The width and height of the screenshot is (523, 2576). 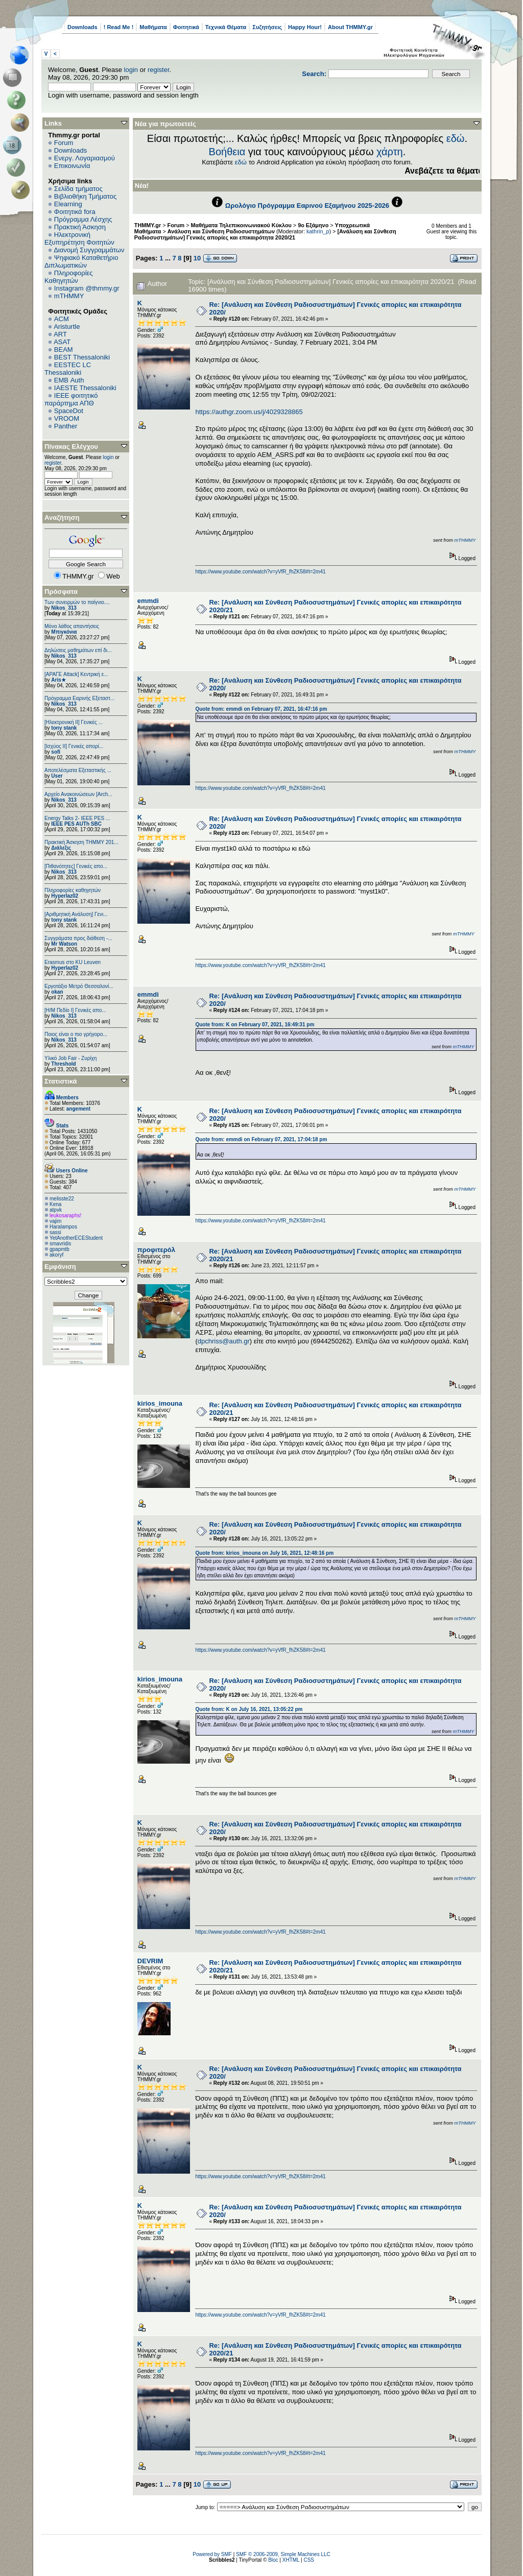 What do you see at coordinates (76, 914) in the screenshot?
I see `[Αριθμητική Ανάλυση] Γενι...` at bounding box center [76, 914].